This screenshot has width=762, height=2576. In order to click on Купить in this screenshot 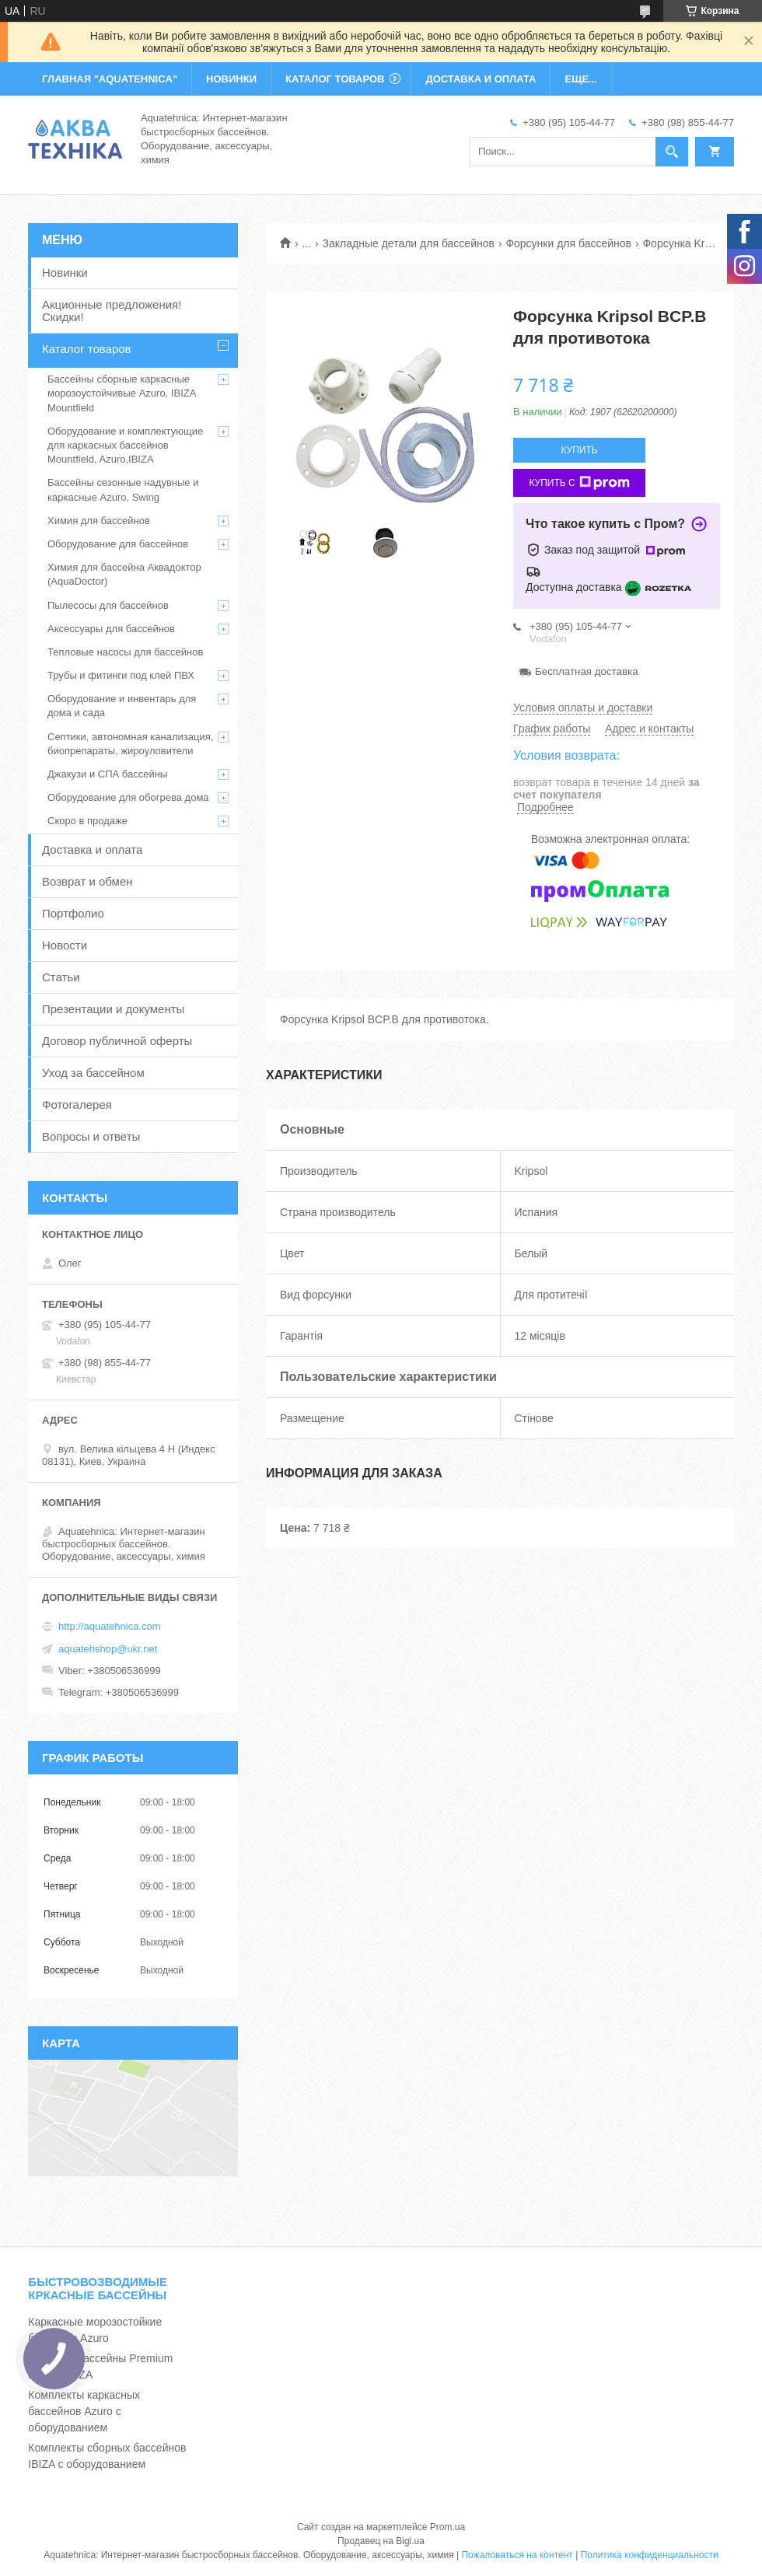, I will do `click(579, 450)`.